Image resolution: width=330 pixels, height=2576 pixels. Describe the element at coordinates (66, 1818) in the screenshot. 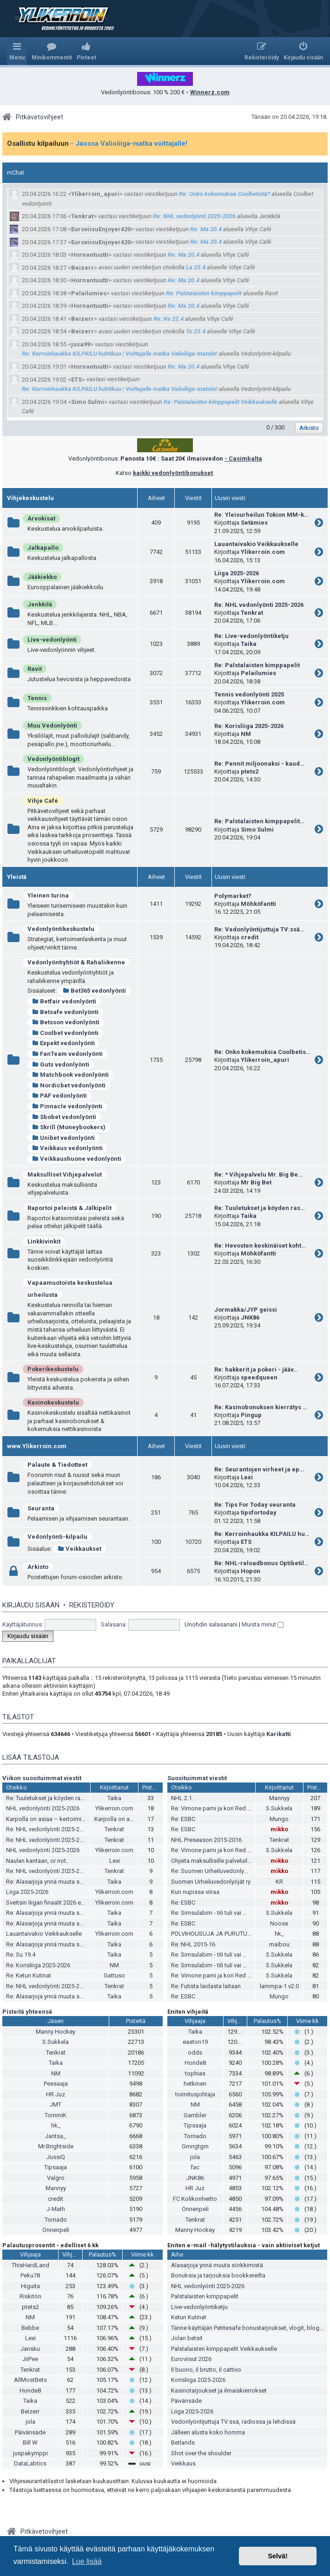

I see `Karpolla on asiaa – kertoimista ja pesiksestä` at that location.